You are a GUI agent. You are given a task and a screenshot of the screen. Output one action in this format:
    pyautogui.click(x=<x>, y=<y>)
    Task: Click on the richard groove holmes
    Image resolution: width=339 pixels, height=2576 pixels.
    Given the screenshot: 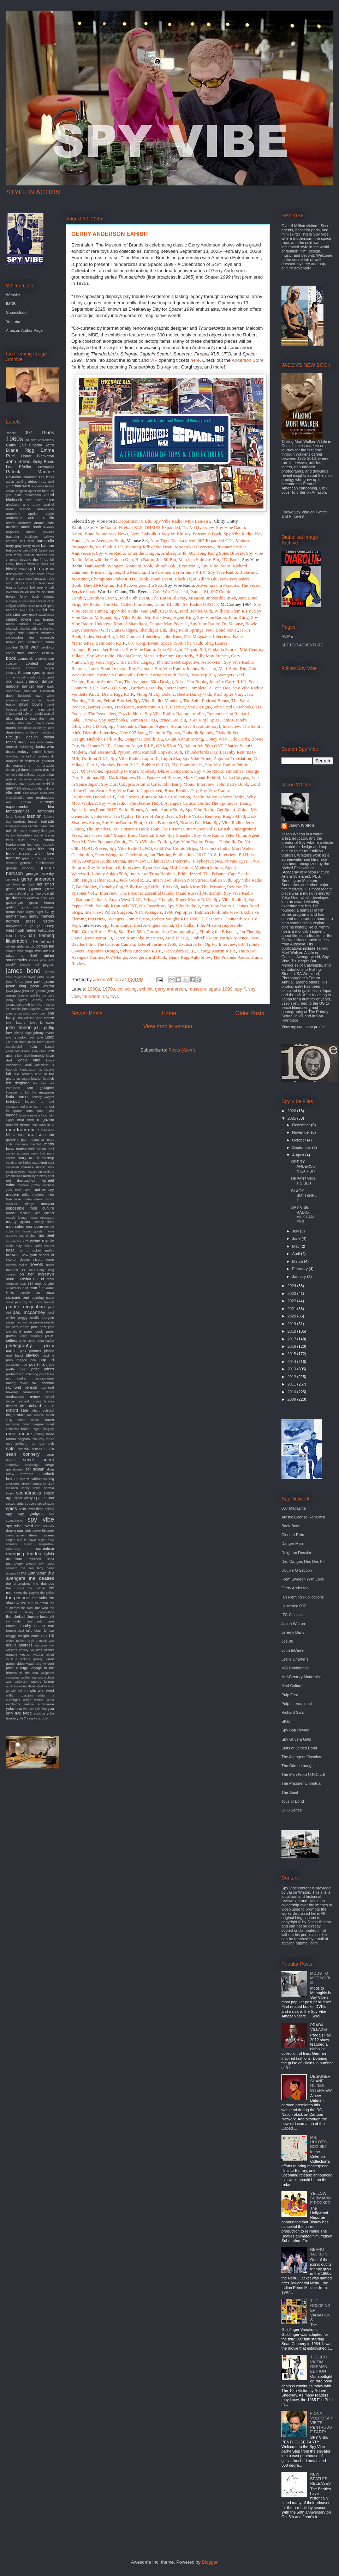 What is the action you would take?
    pyautogui.click(x=36, y=1401)
    